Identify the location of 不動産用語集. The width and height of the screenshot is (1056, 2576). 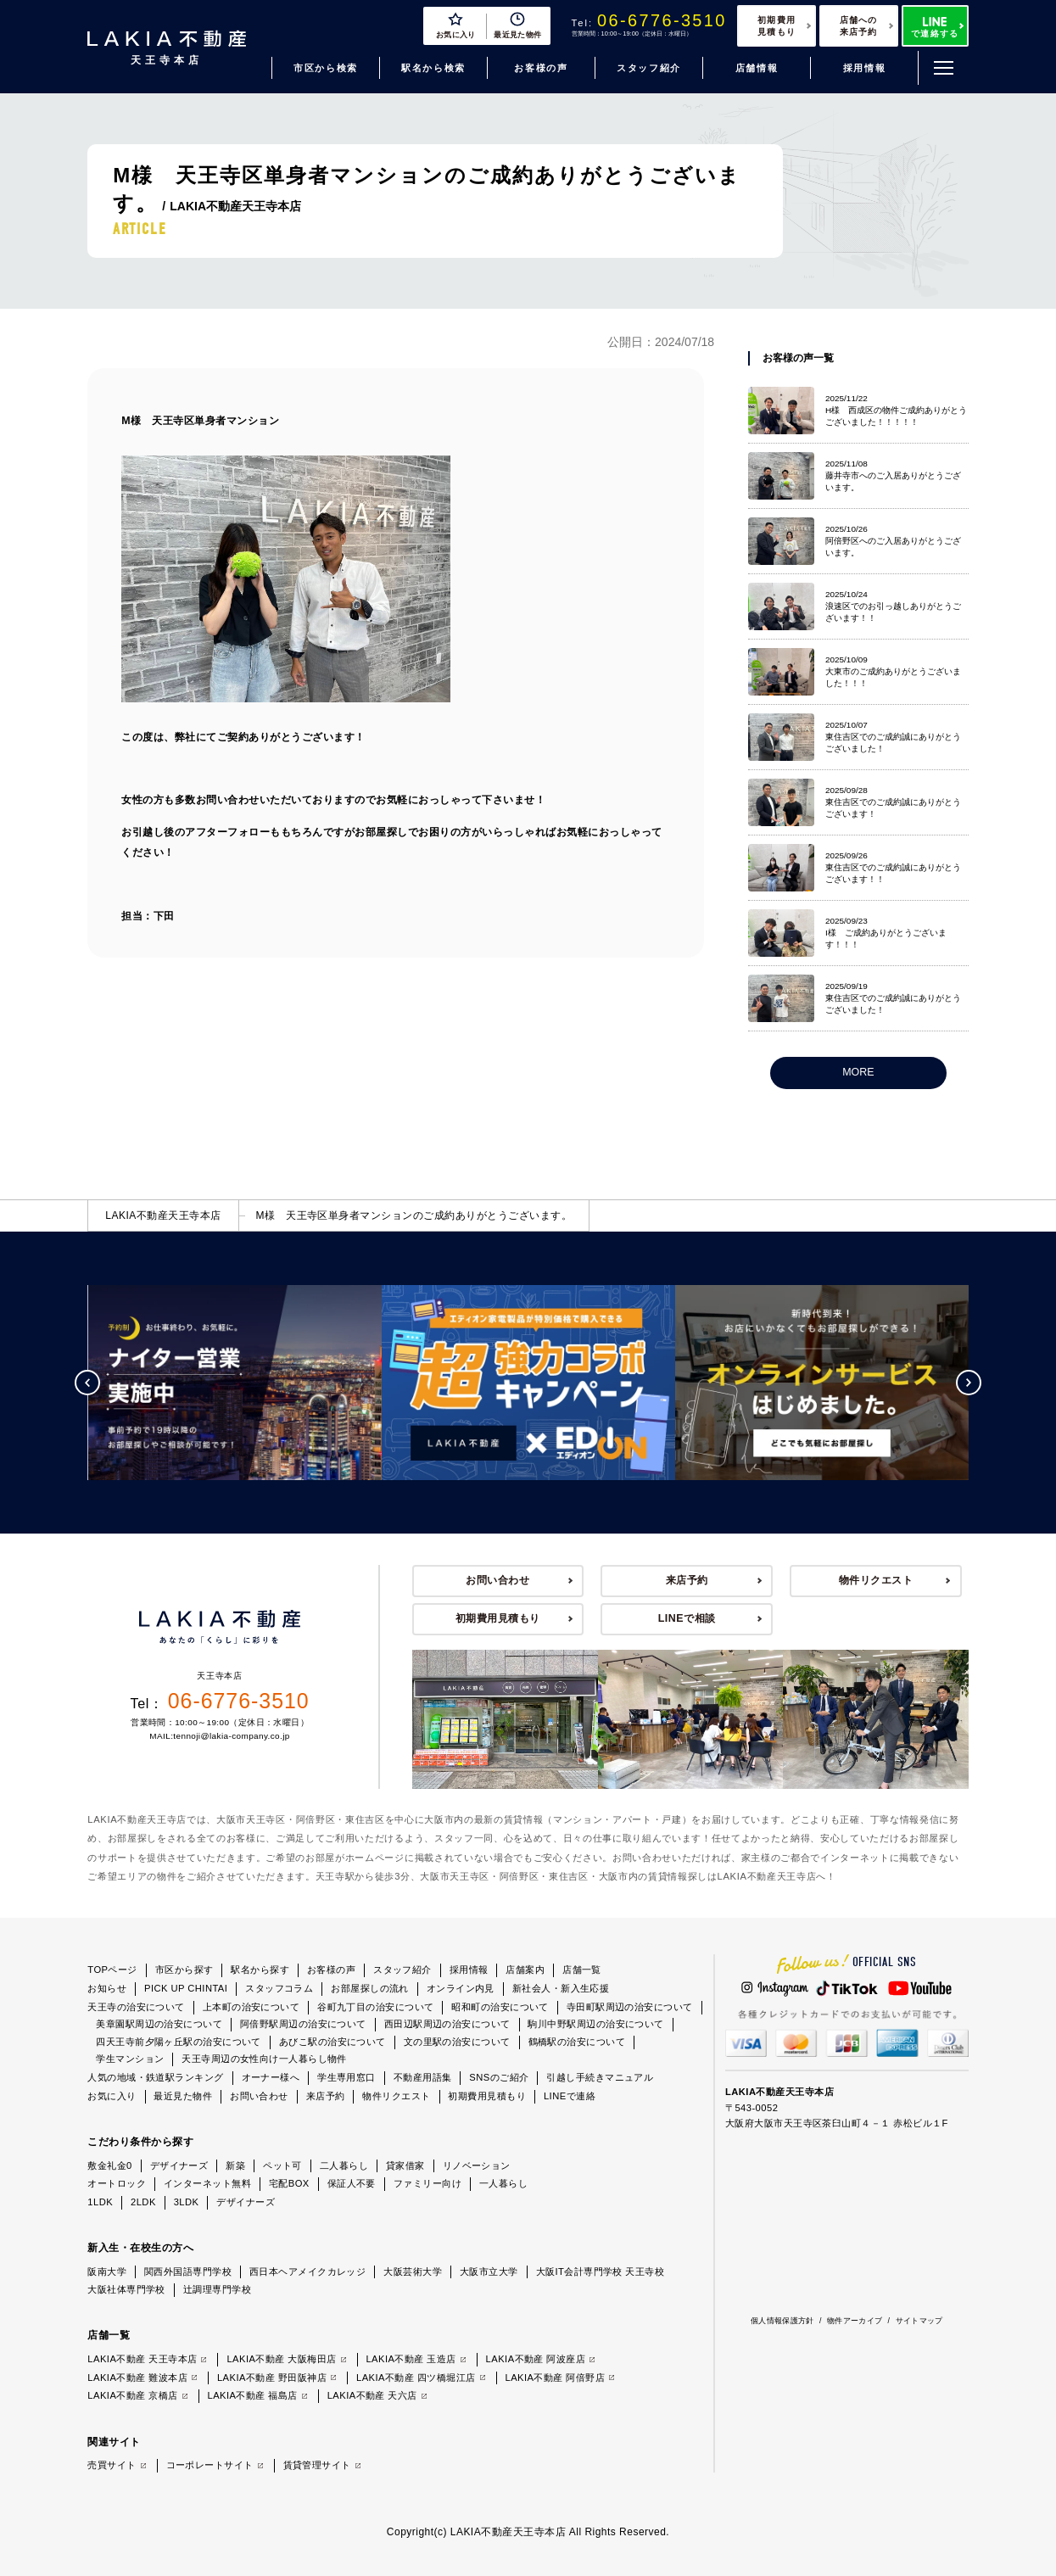
(423, 2077).